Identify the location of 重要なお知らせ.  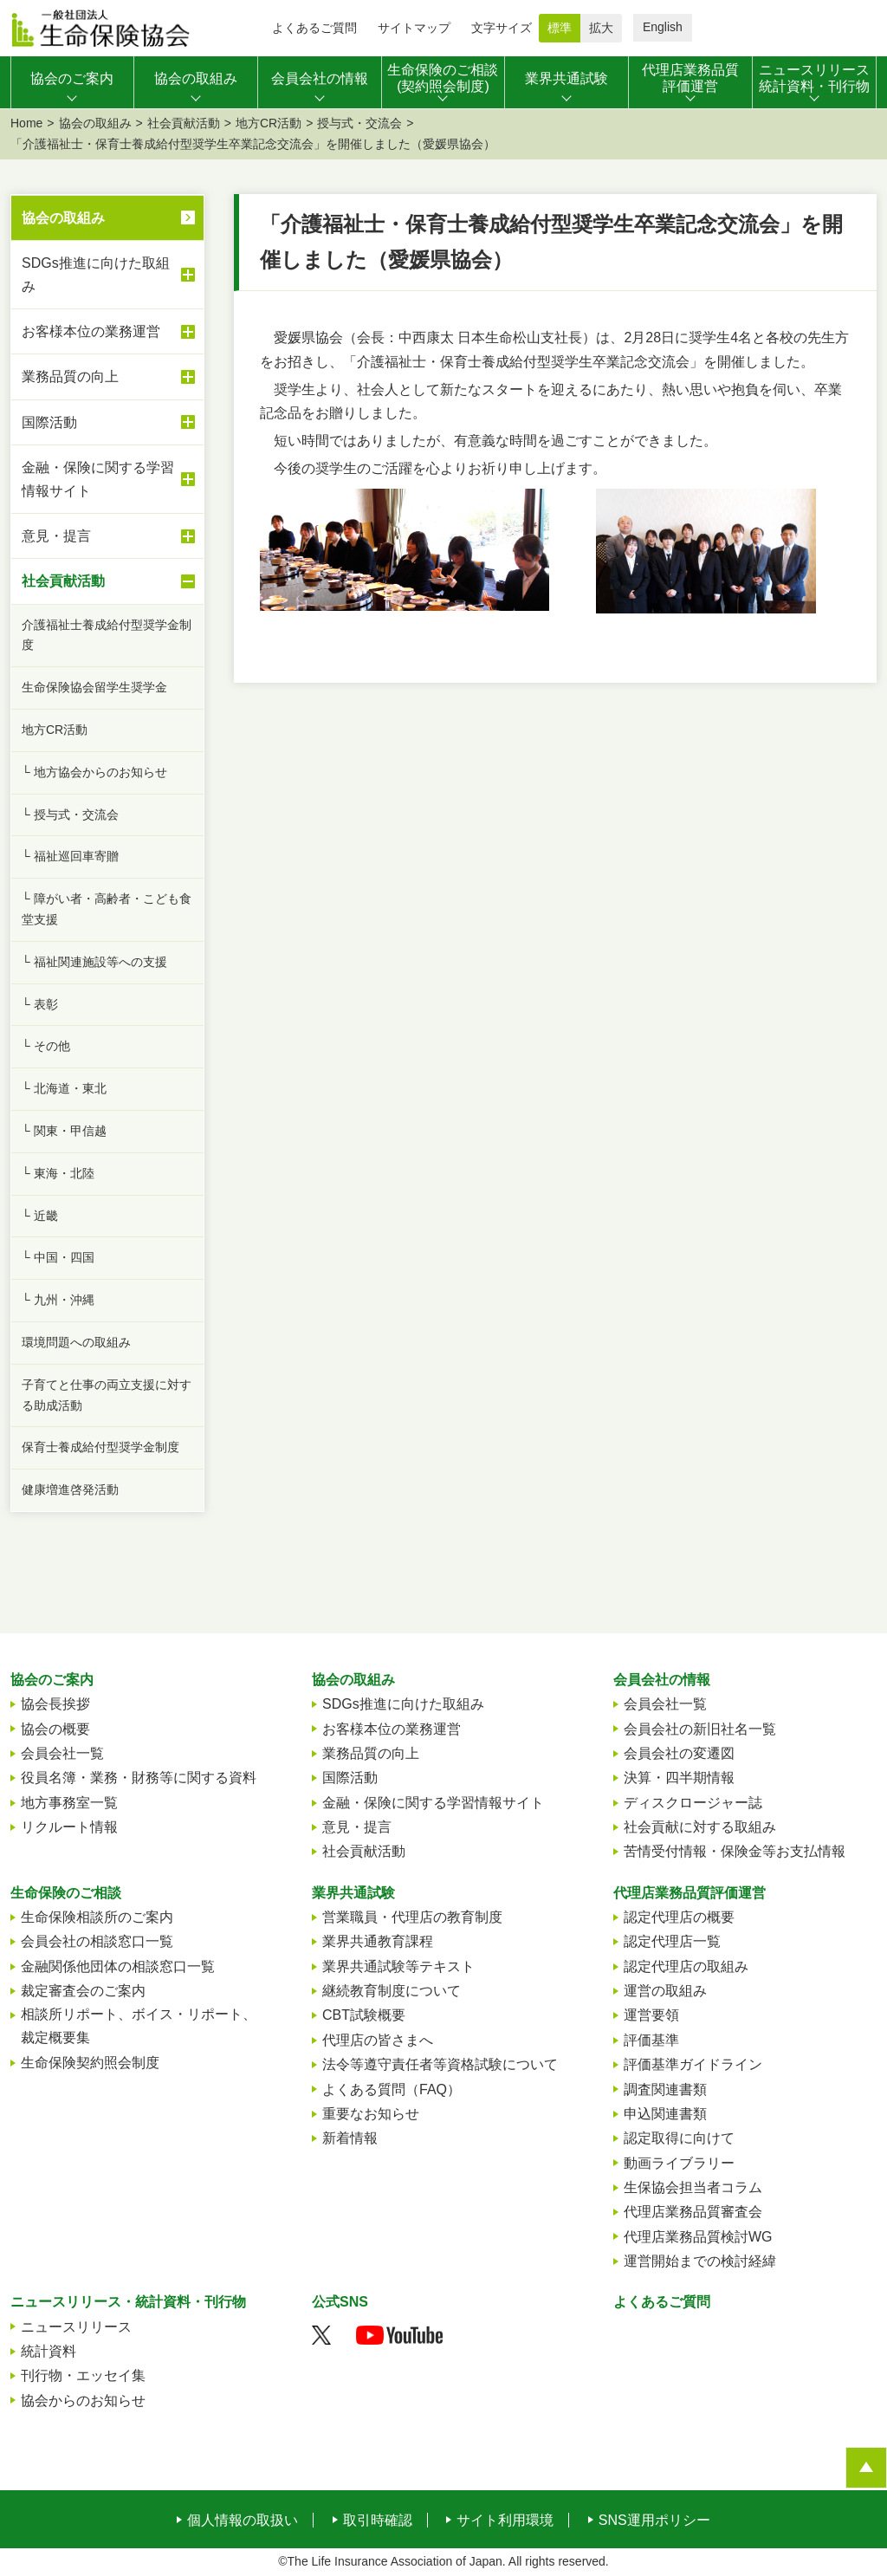
(370, 2113).